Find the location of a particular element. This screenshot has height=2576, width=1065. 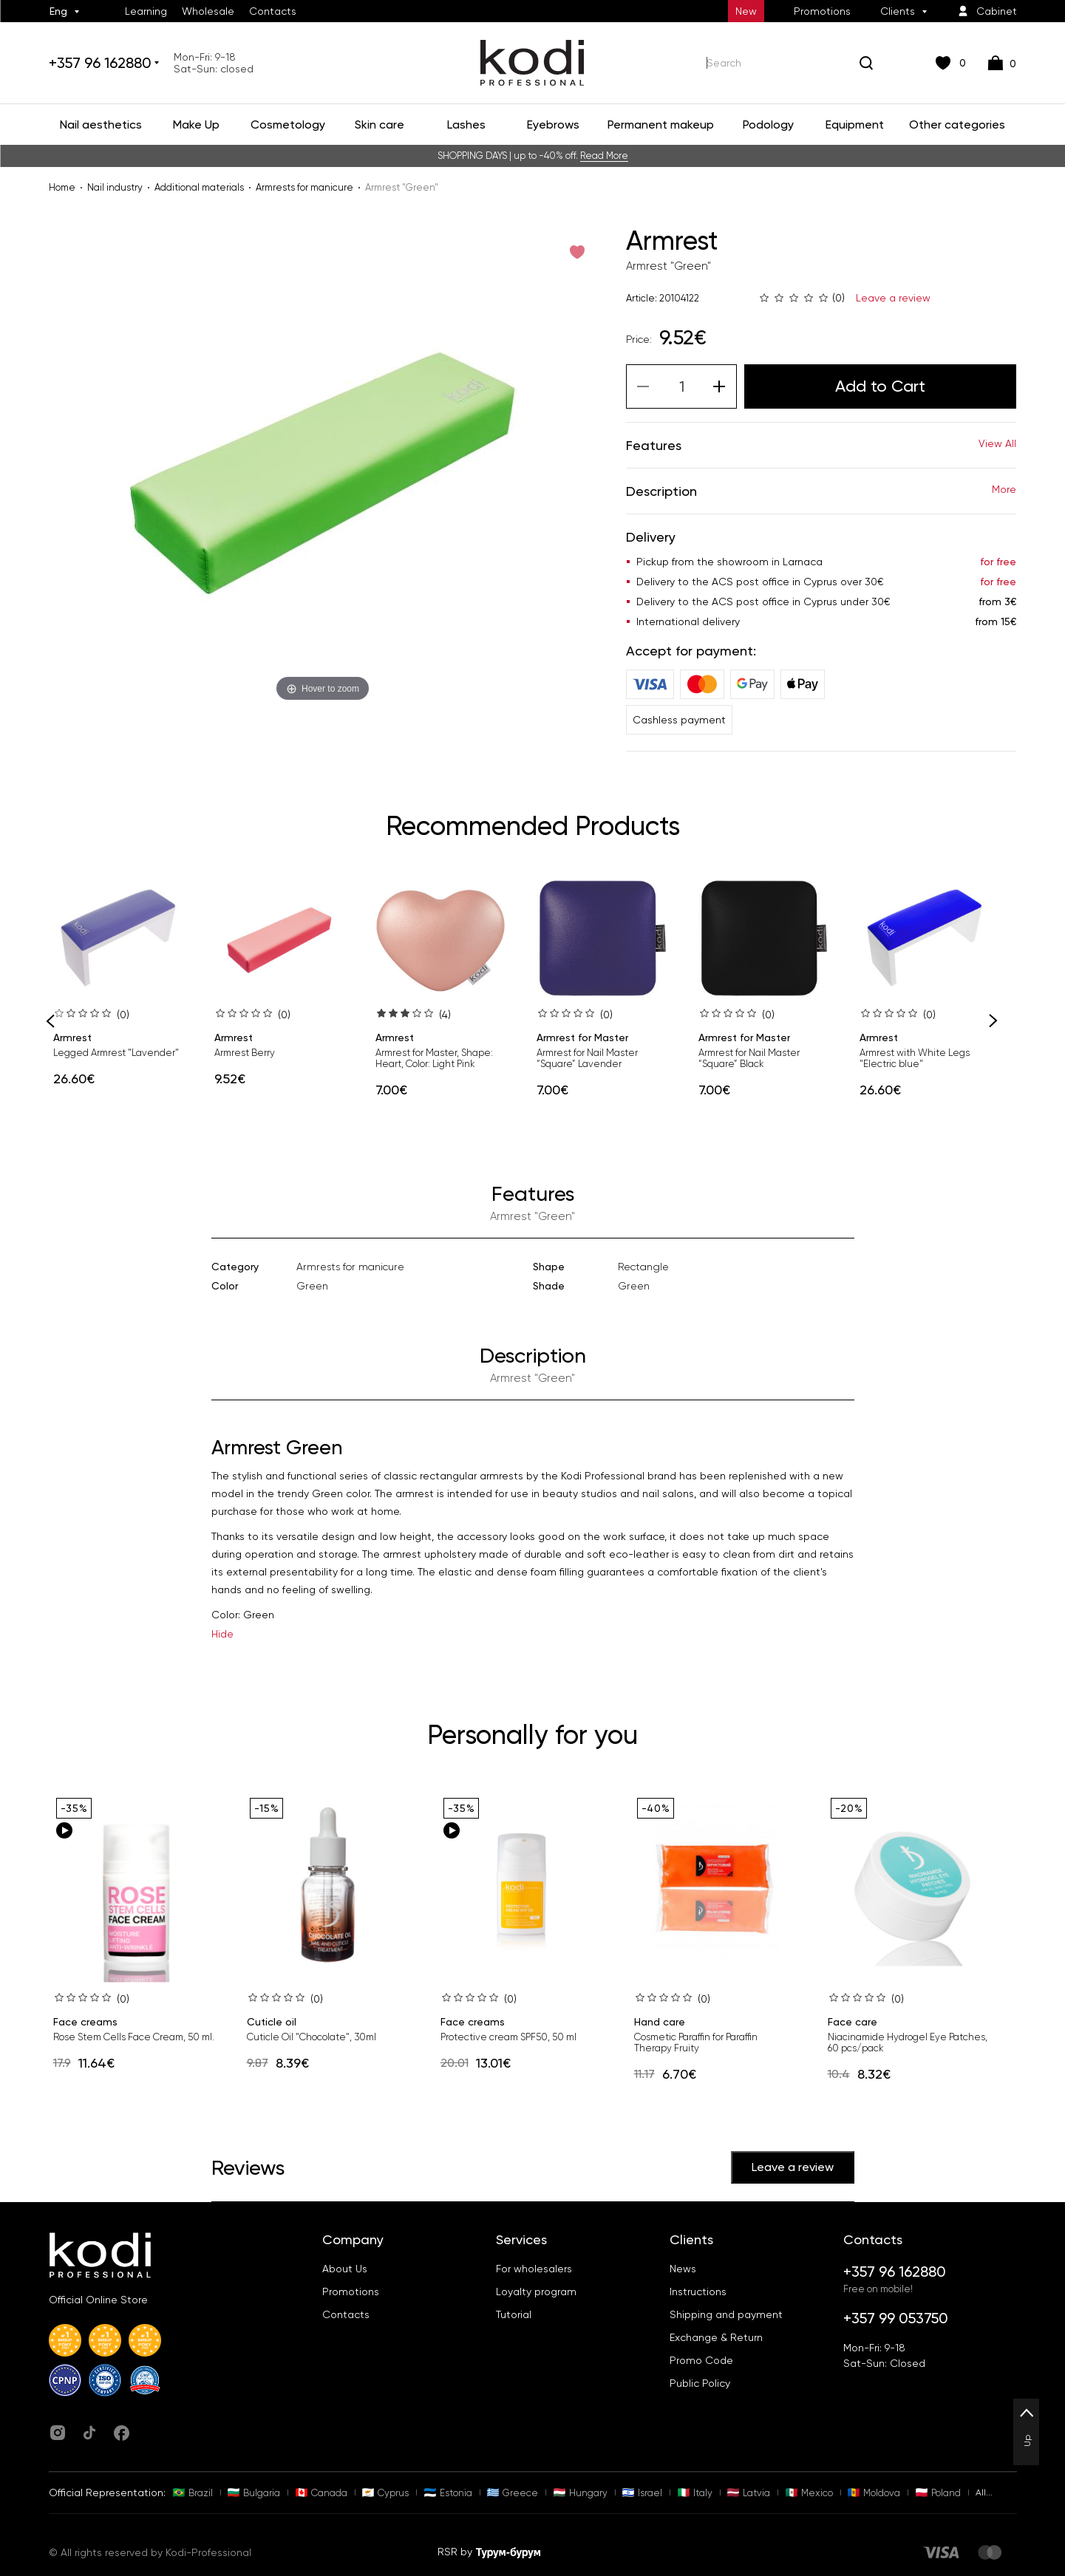

Add to Cart is located at coordinates (880, 386).